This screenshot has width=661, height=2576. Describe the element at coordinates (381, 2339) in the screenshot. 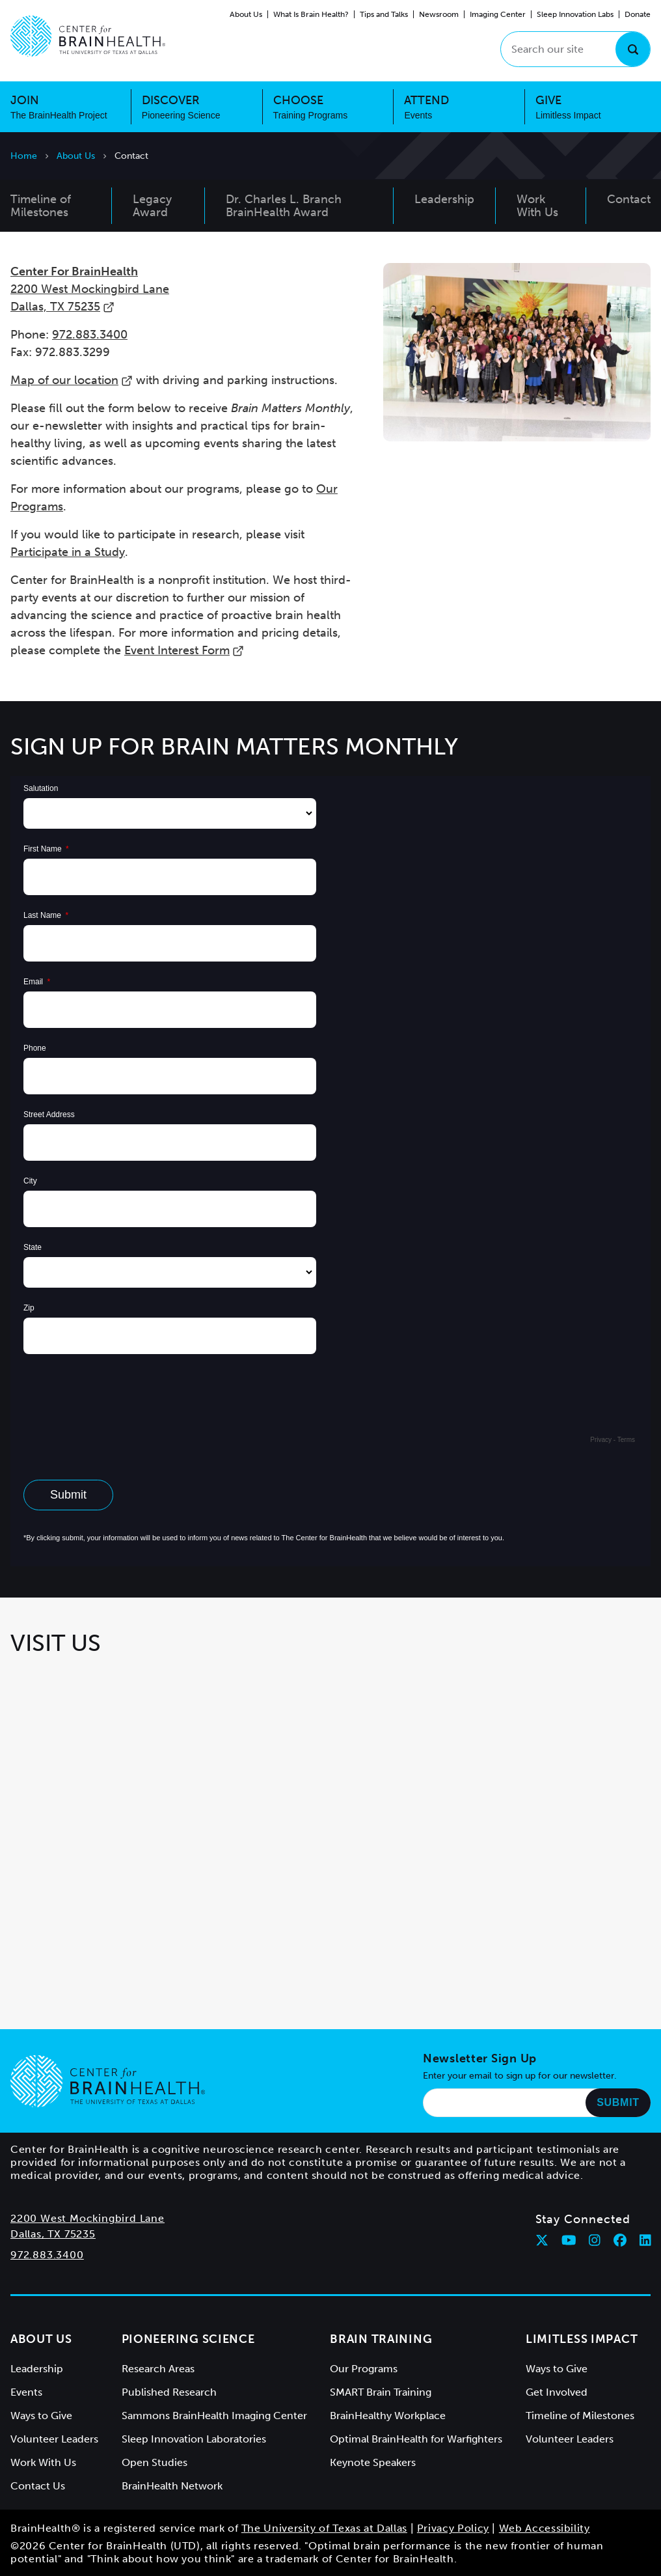

I see `Brain Training` at that location.